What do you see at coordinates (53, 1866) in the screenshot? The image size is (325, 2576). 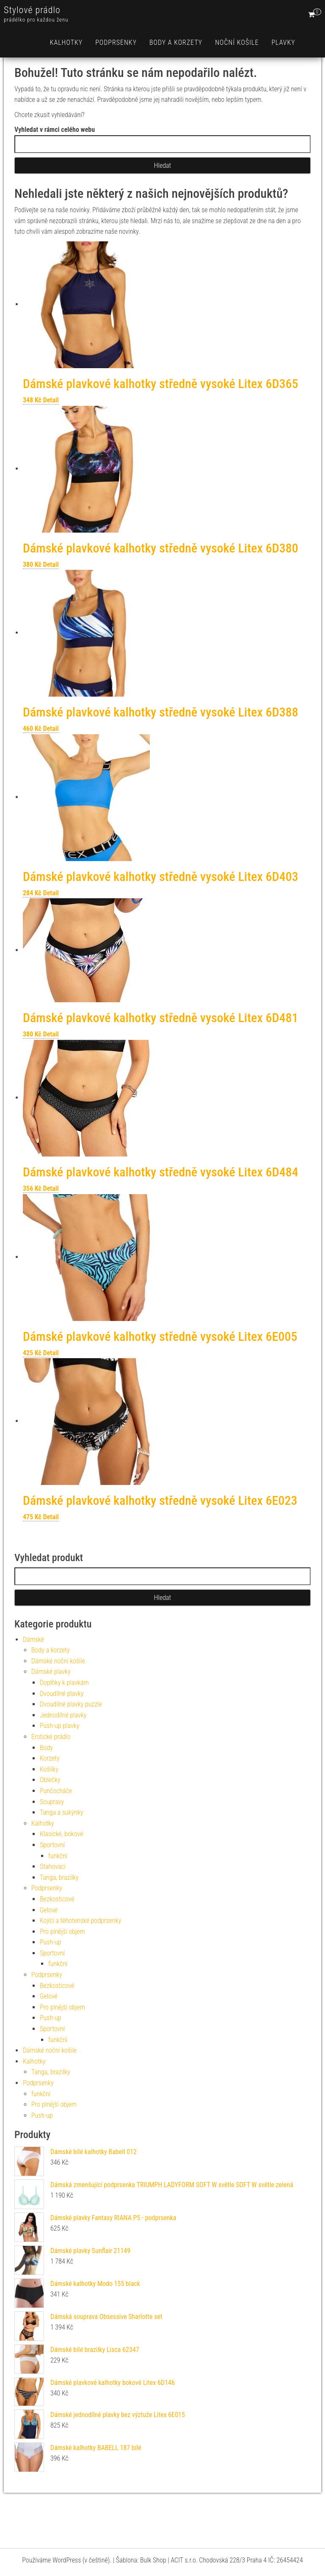 I see `Stahovací` at bounding box center [53, 1866].